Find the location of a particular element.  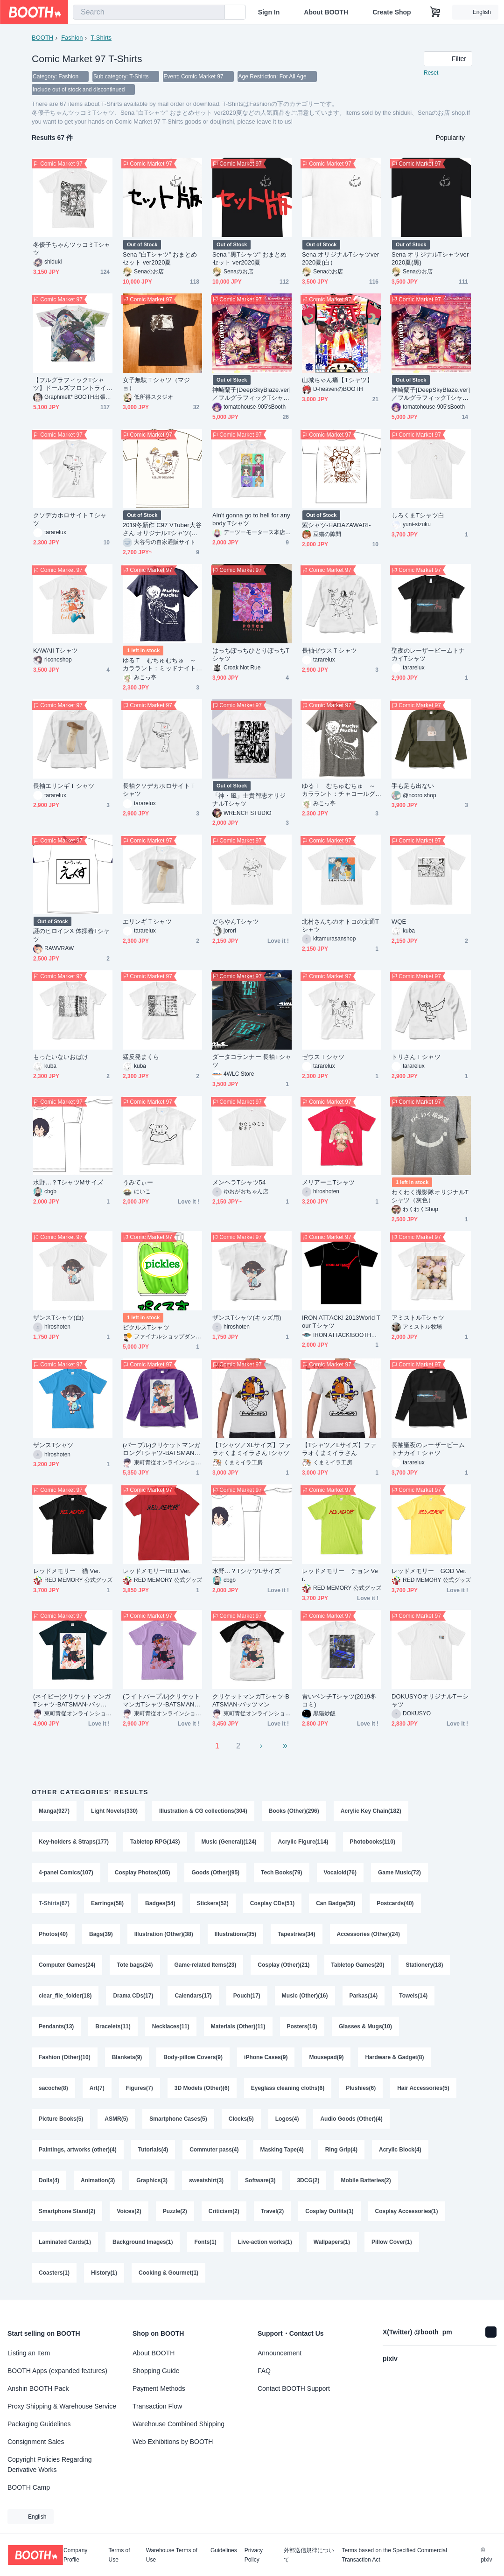

[combobox] is located at coordinates (149, 12).